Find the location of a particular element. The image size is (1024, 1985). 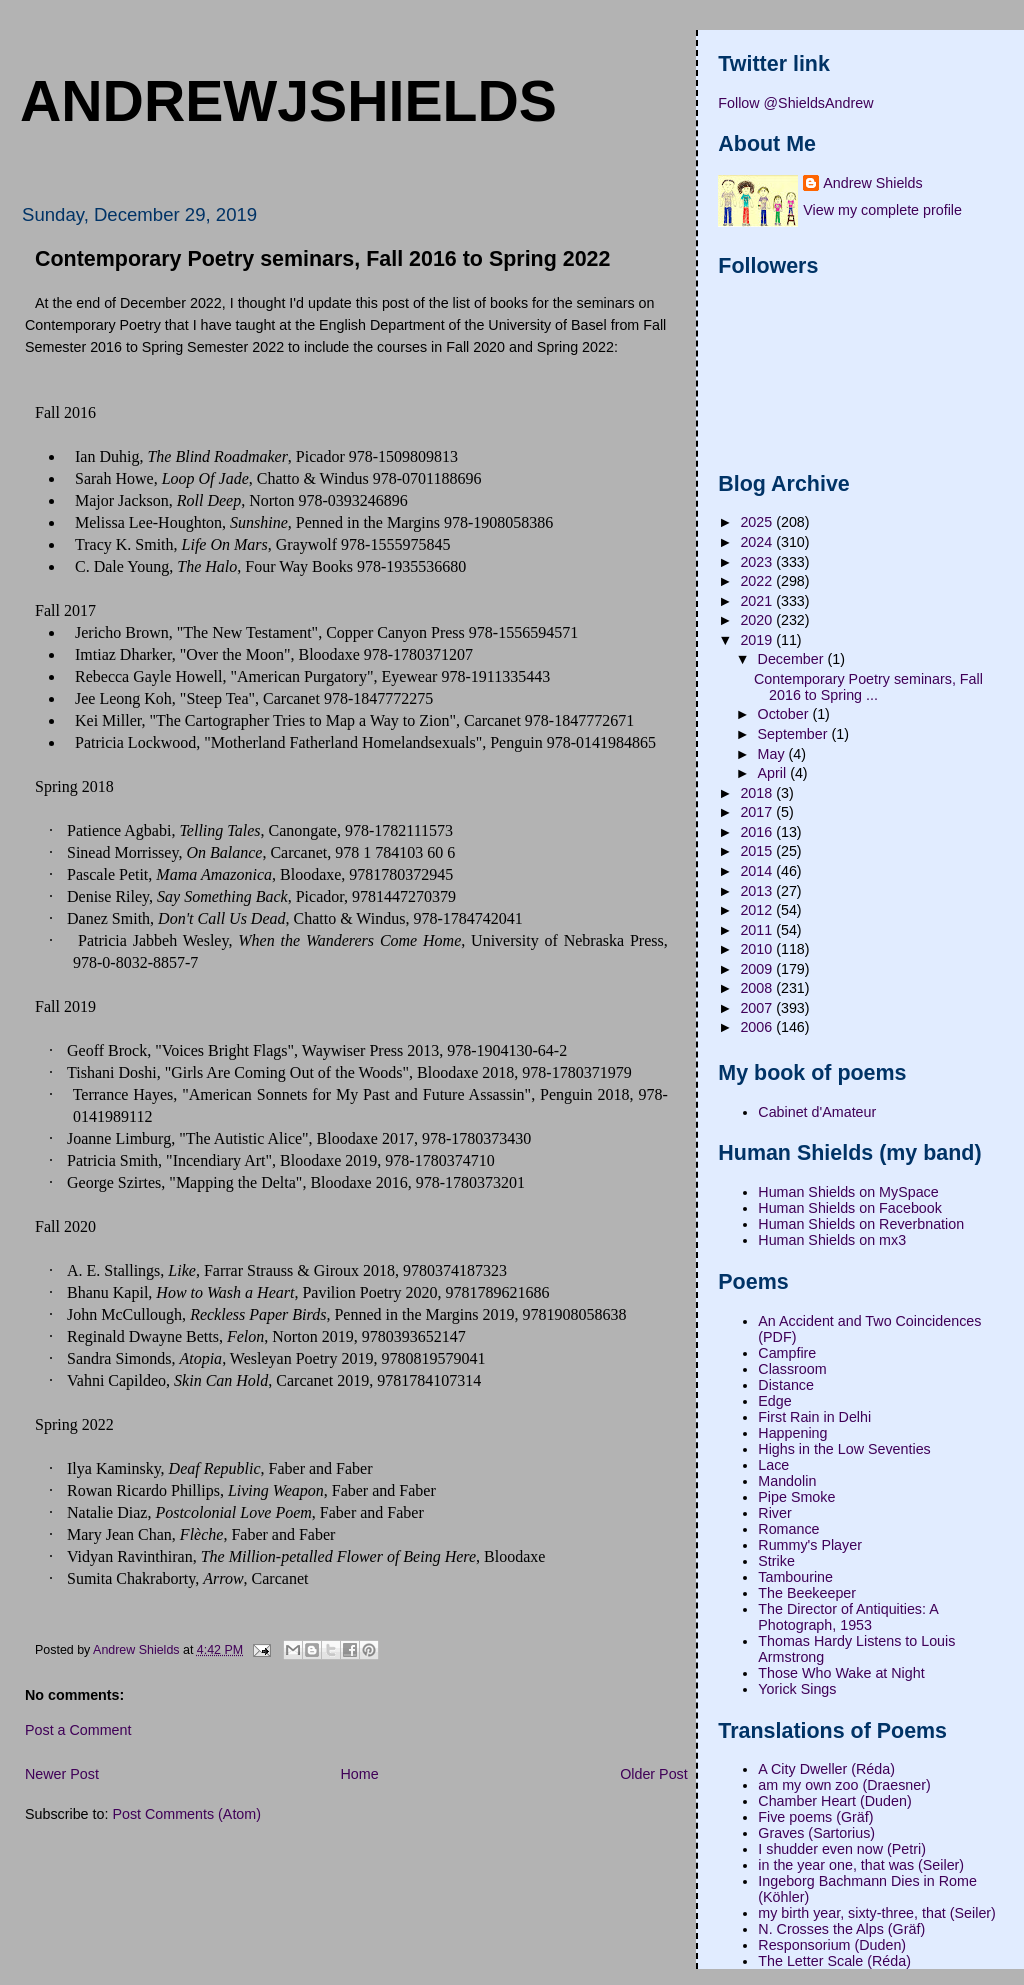

Human Shields on MySpace is located at coordinates (848, 1192).